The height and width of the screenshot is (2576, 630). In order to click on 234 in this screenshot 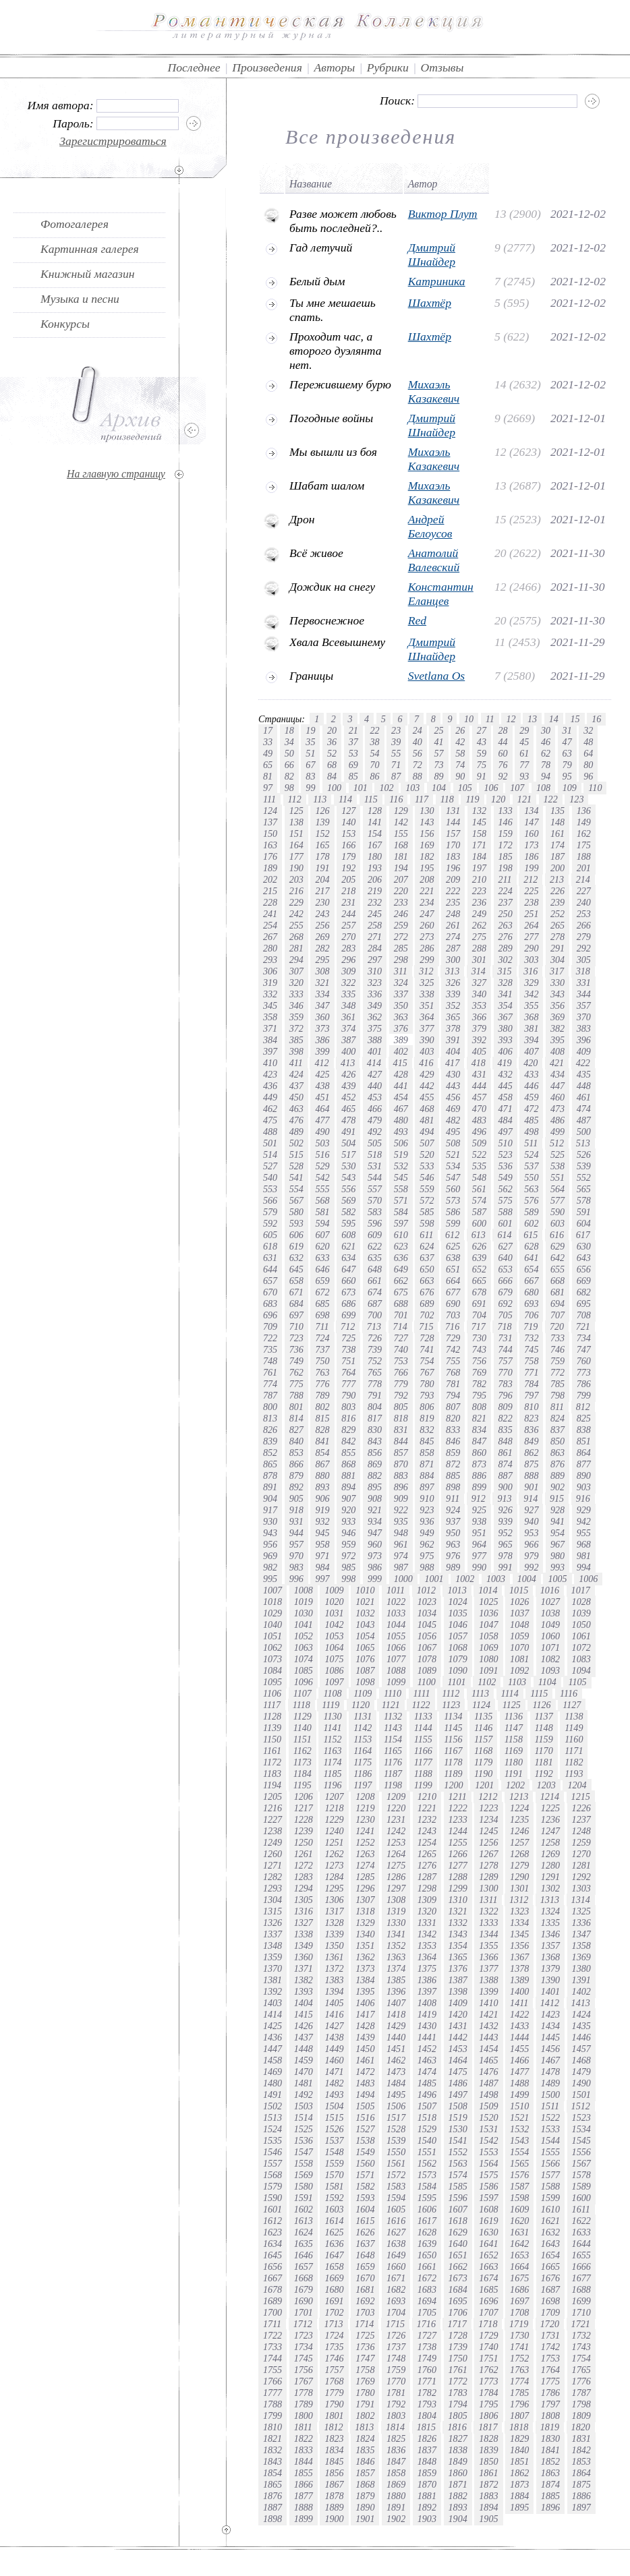, I will do `click(426, 902)`.